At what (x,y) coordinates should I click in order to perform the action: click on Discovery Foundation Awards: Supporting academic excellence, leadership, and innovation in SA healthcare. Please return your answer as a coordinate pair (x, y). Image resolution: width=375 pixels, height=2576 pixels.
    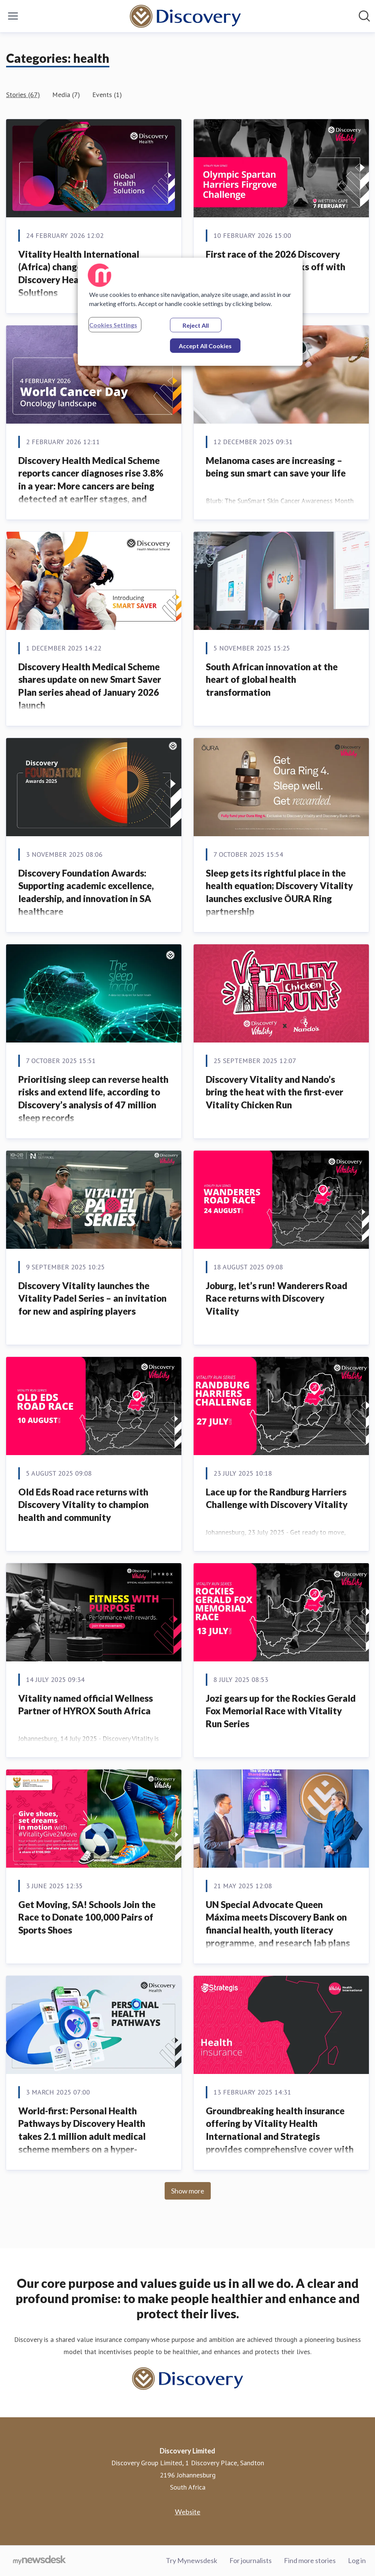
    Looking at the image, I should click on (86, 892).